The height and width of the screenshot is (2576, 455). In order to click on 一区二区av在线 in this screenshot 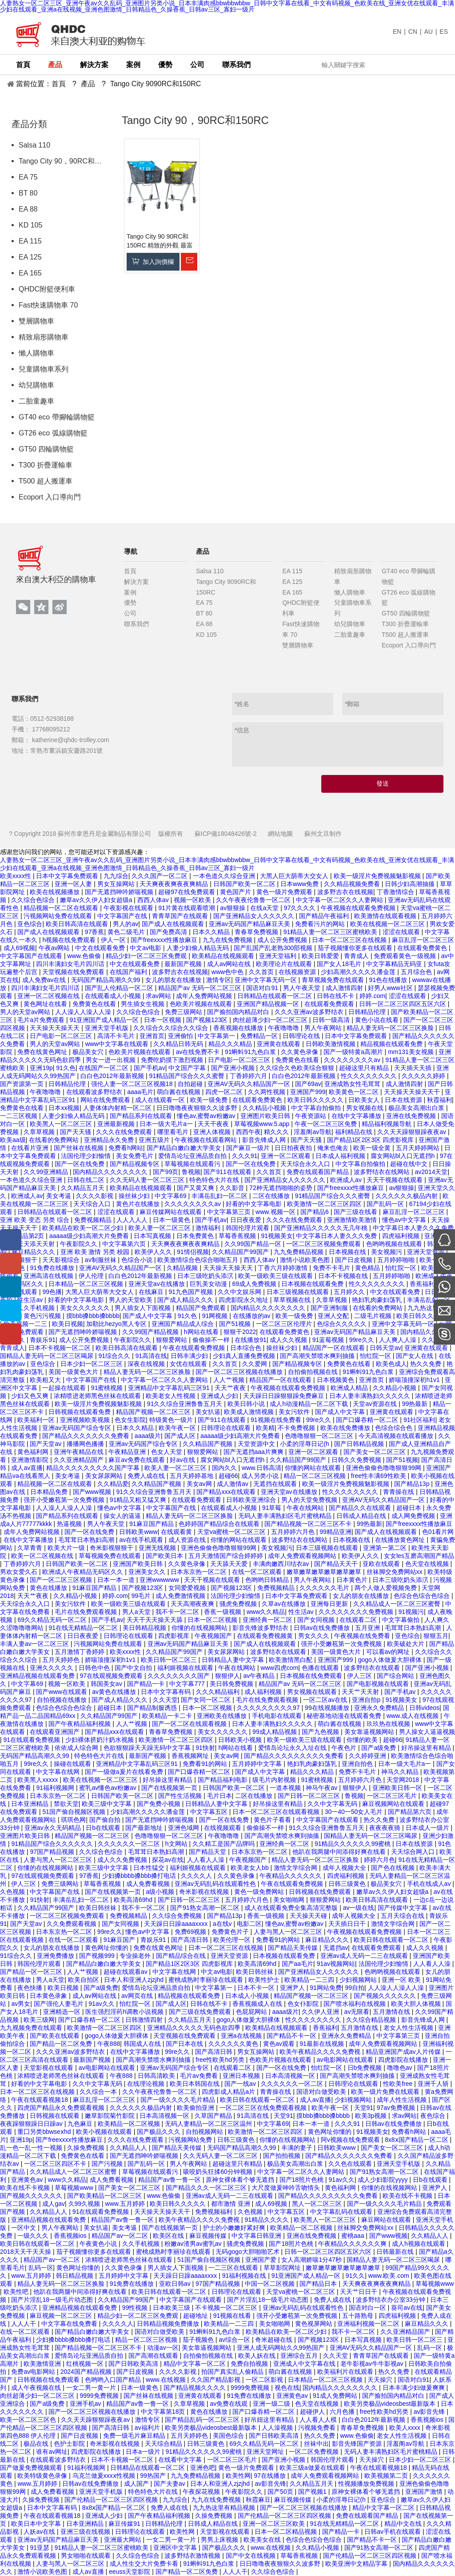, I will do `click(326, 1699)`.